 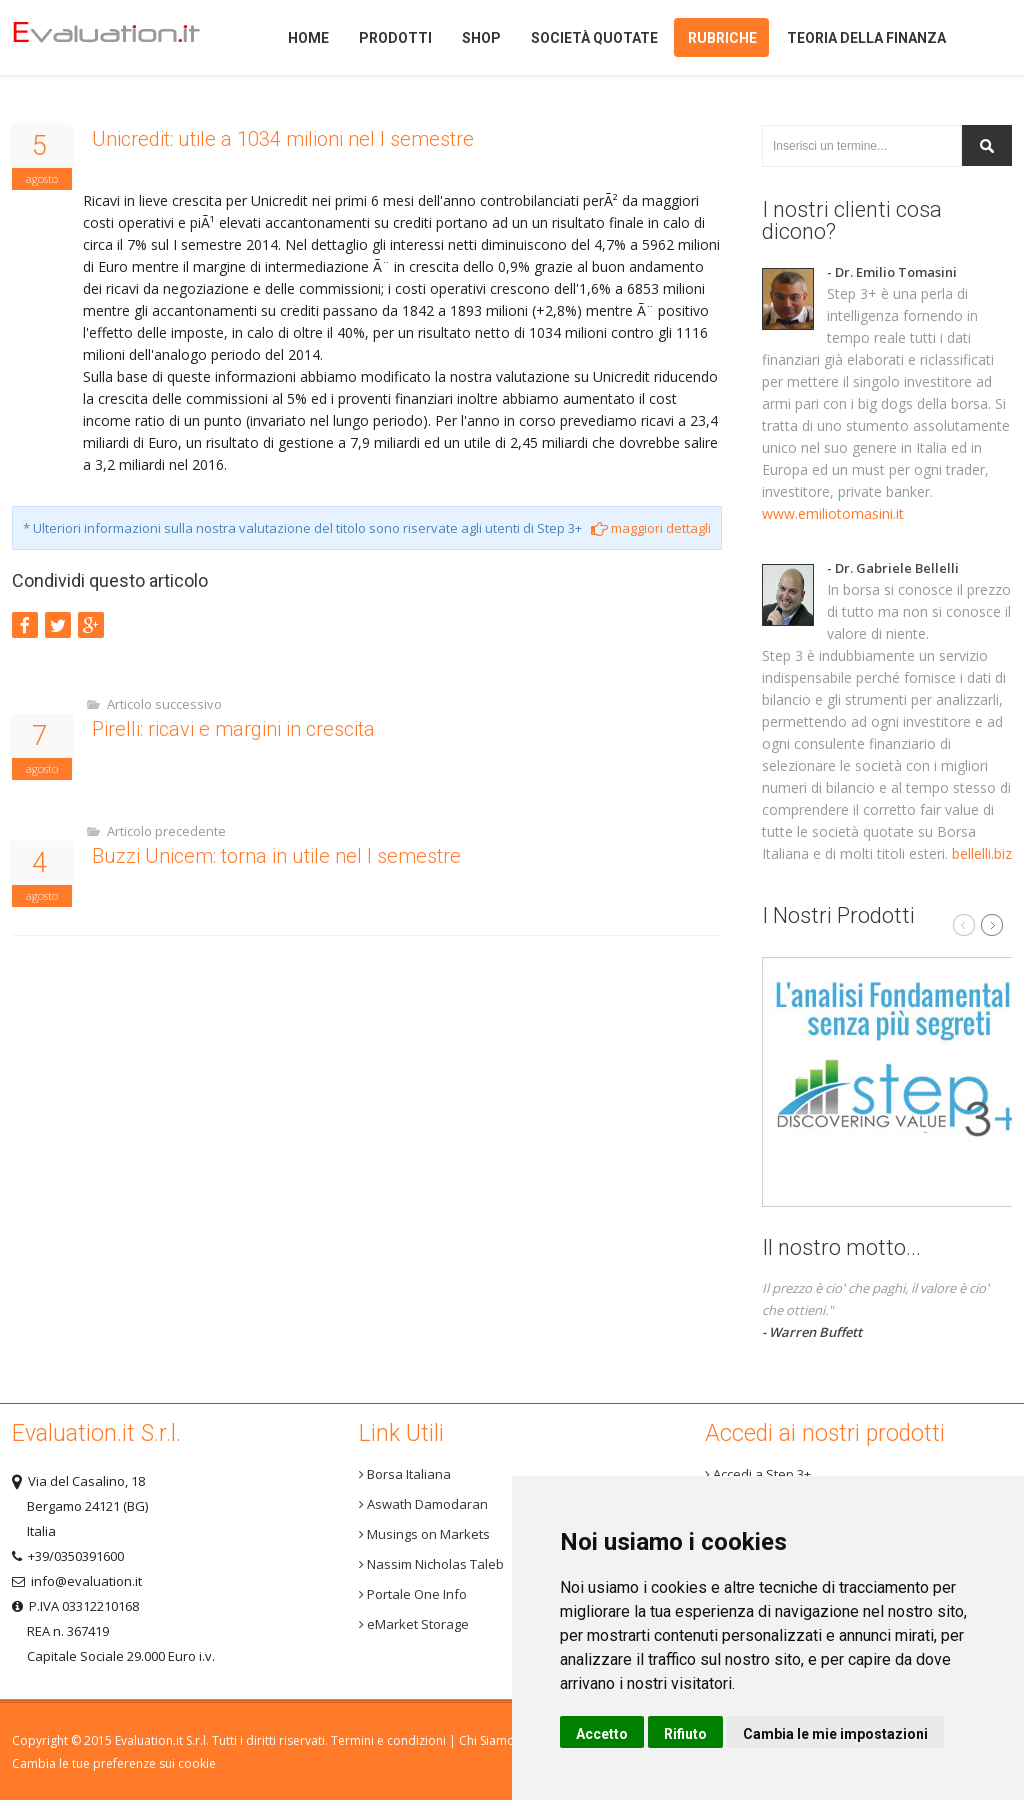 What do you see at coordinates (388, 1740) in the screenshot?
I see `Termini e condizioni` at bounding box center [388, 1740].